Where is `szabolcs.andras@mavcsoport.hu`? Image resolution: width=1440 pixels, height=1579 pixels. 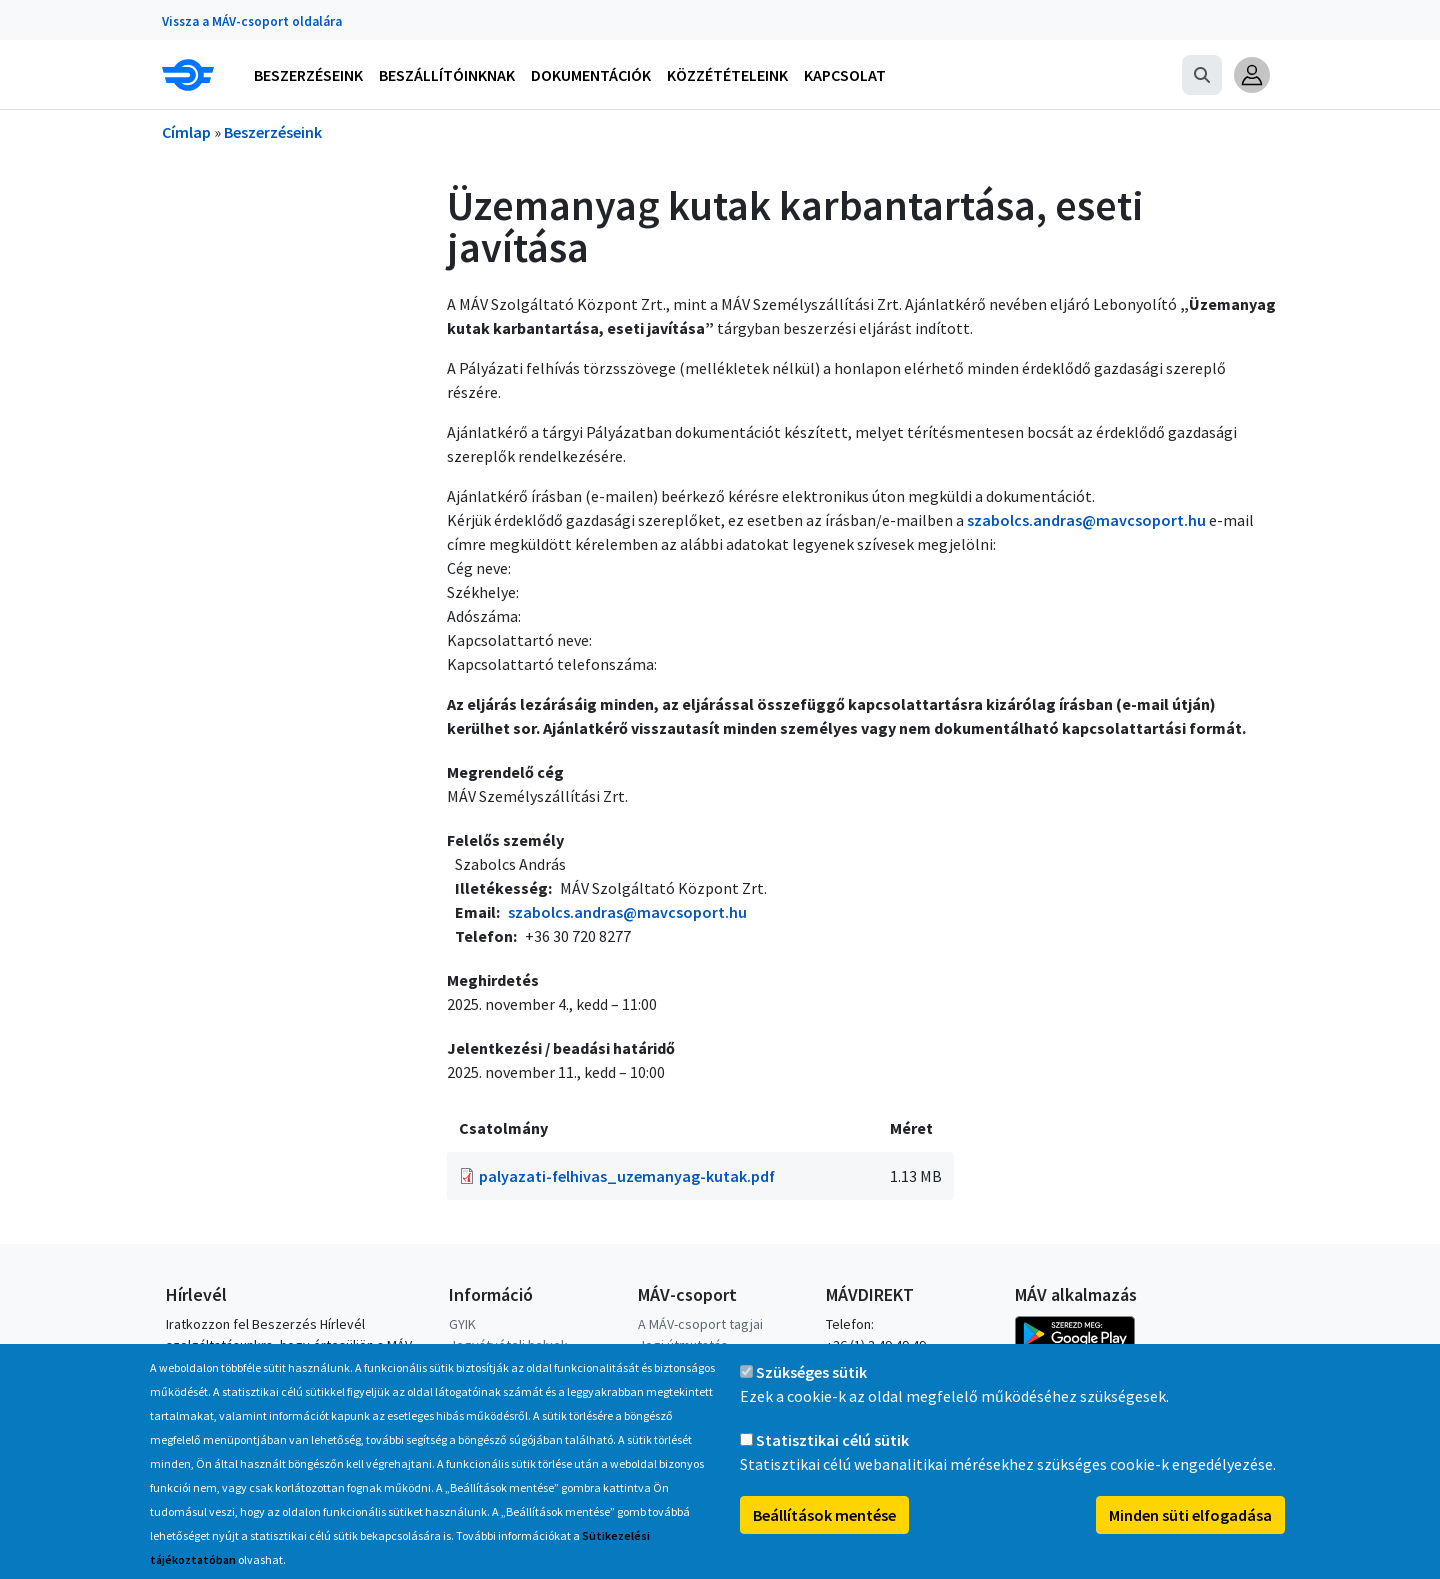 szabolcs.andras@mavcsoport.hu is located at coordinates (1086, 520).